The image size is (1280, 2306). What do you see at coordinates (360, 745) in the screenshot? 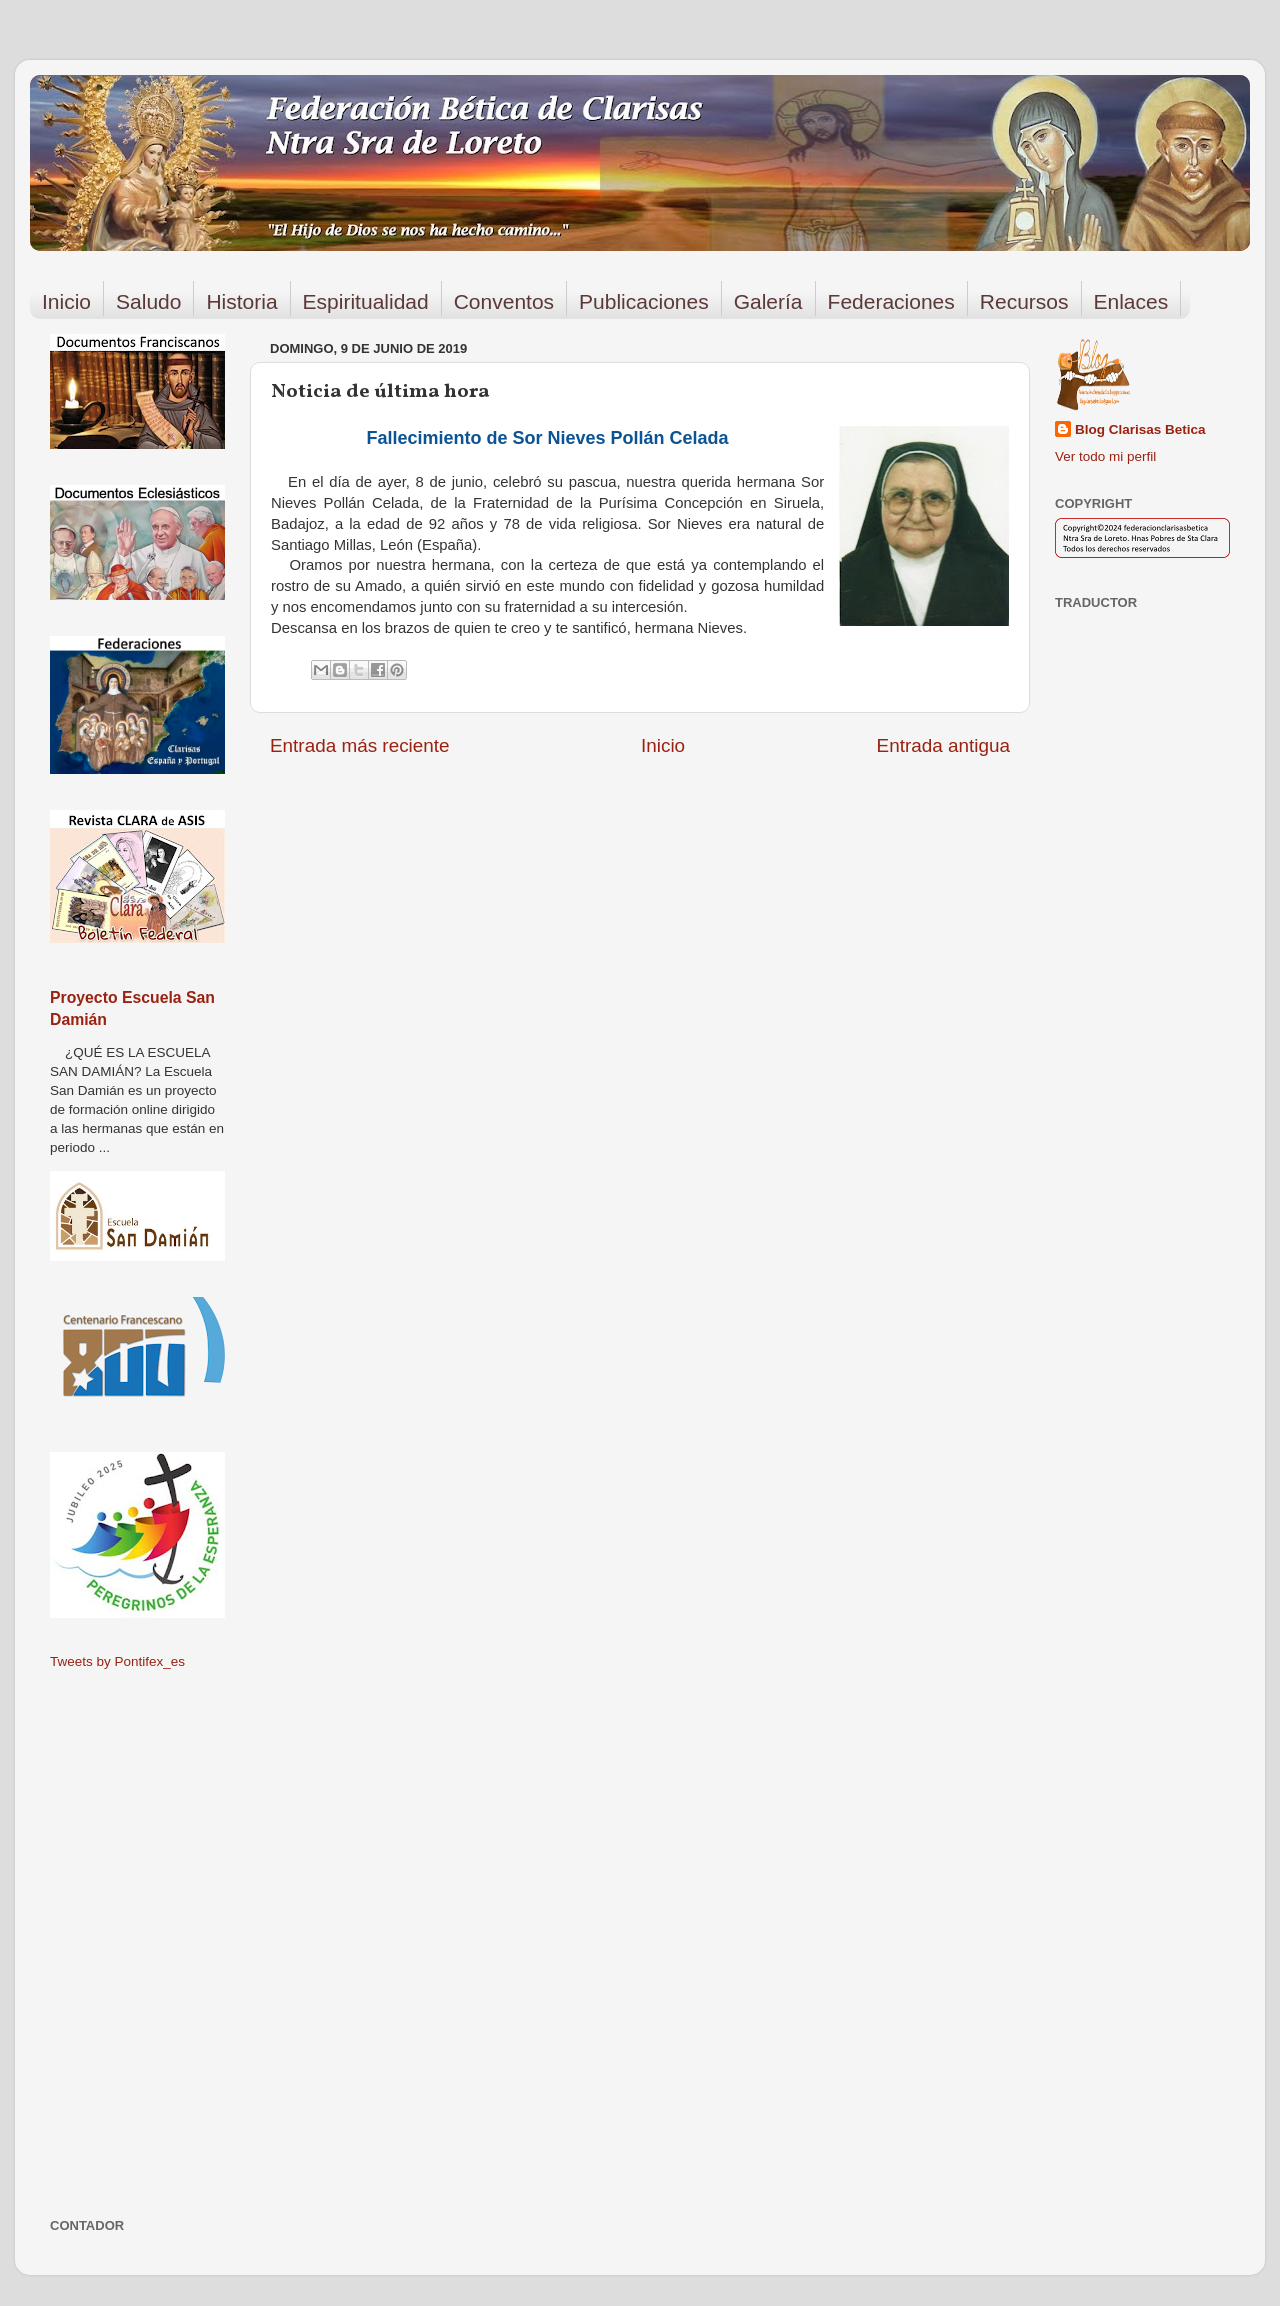
I see `Entrada más reciente` at bounding box center [360, 745].